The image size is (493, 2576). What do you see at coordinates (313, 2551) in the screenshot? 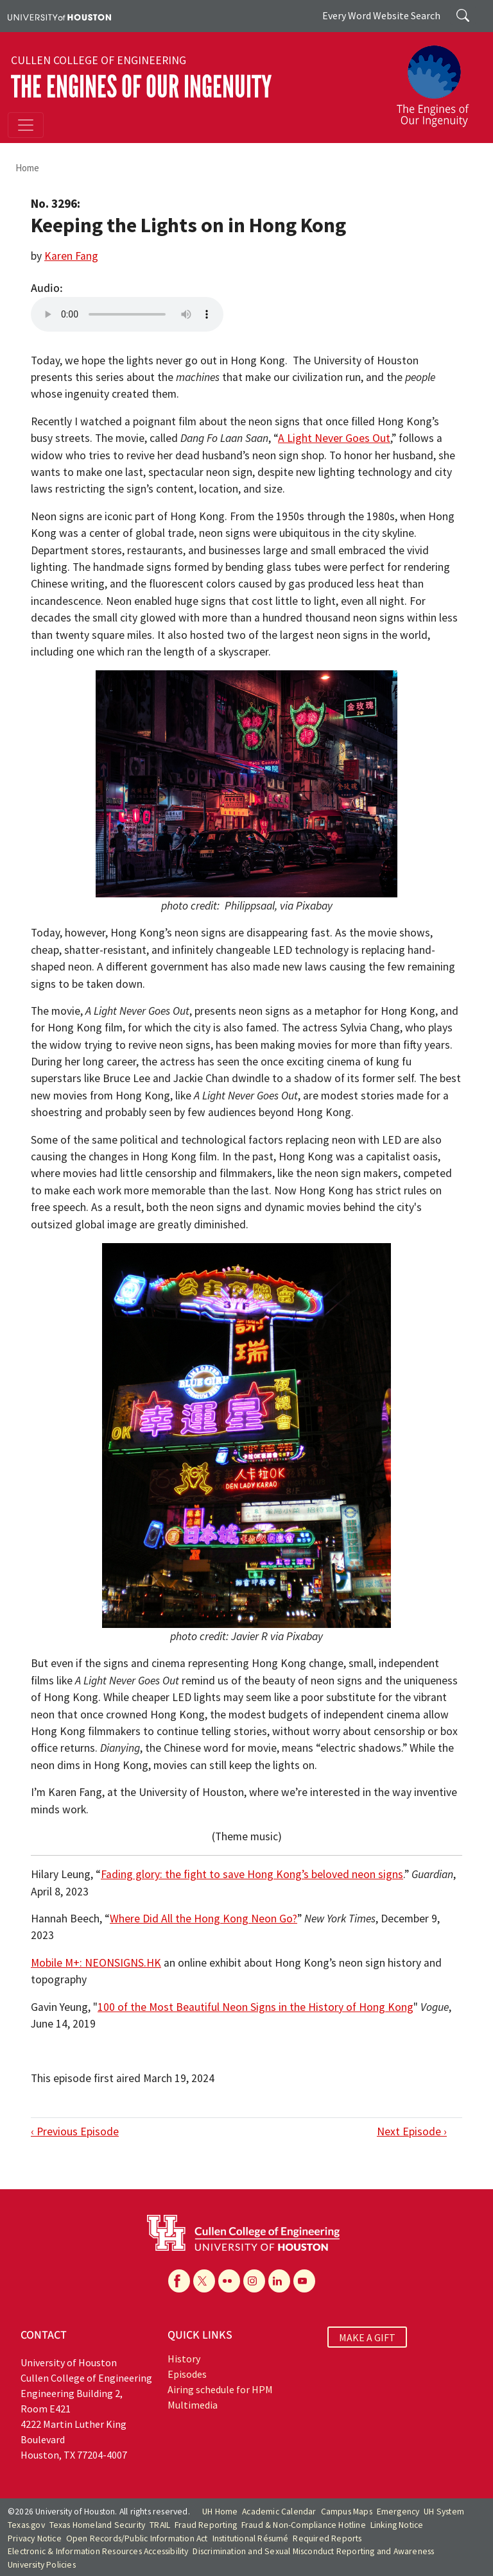
I see `Discrimination and Sexual Misconduct Reporting and Awareness` at bounding box center [313, 2551].